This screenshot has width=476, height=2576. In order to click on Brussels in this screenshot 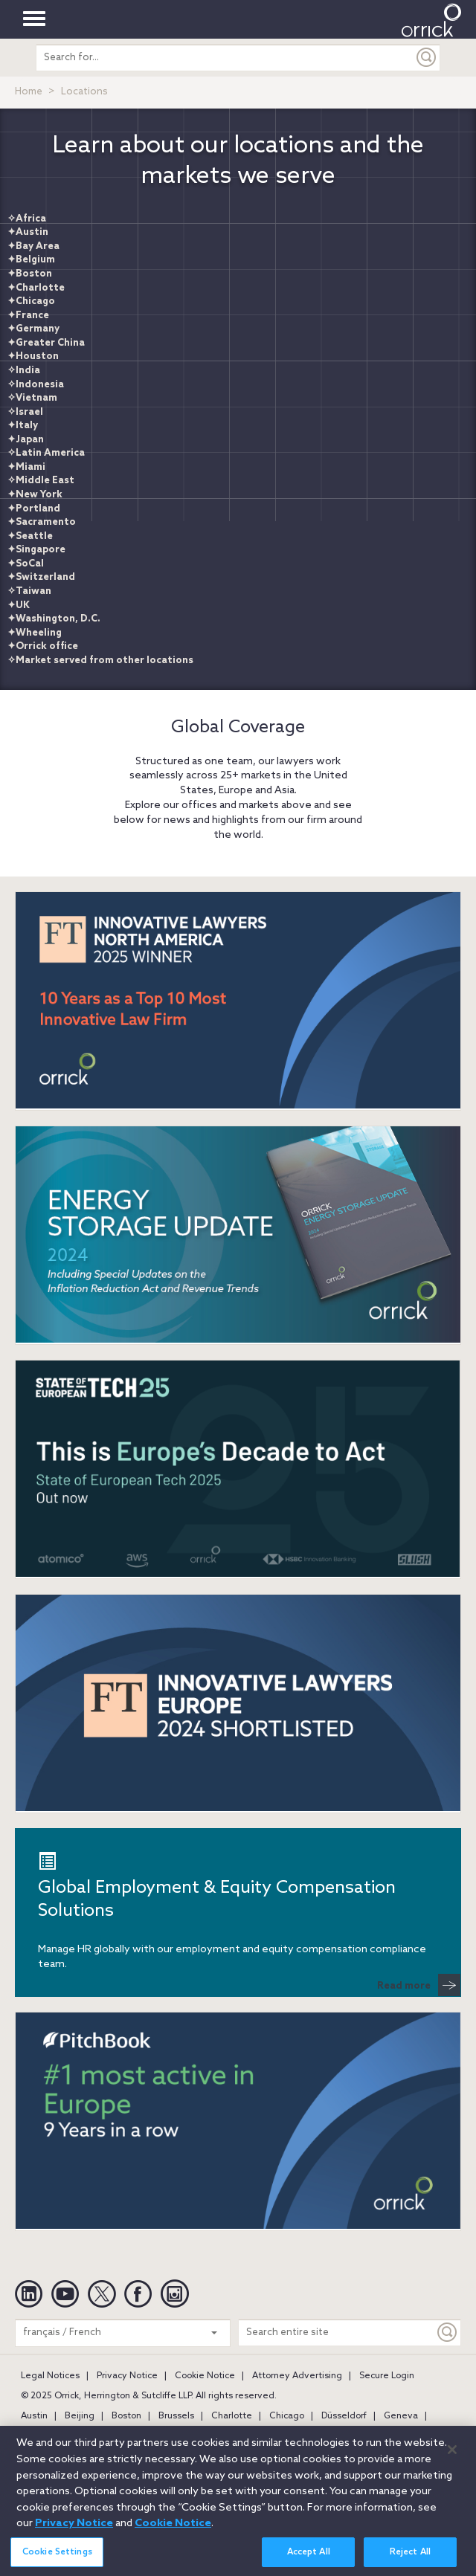, I will do `click(176, 2416)`.